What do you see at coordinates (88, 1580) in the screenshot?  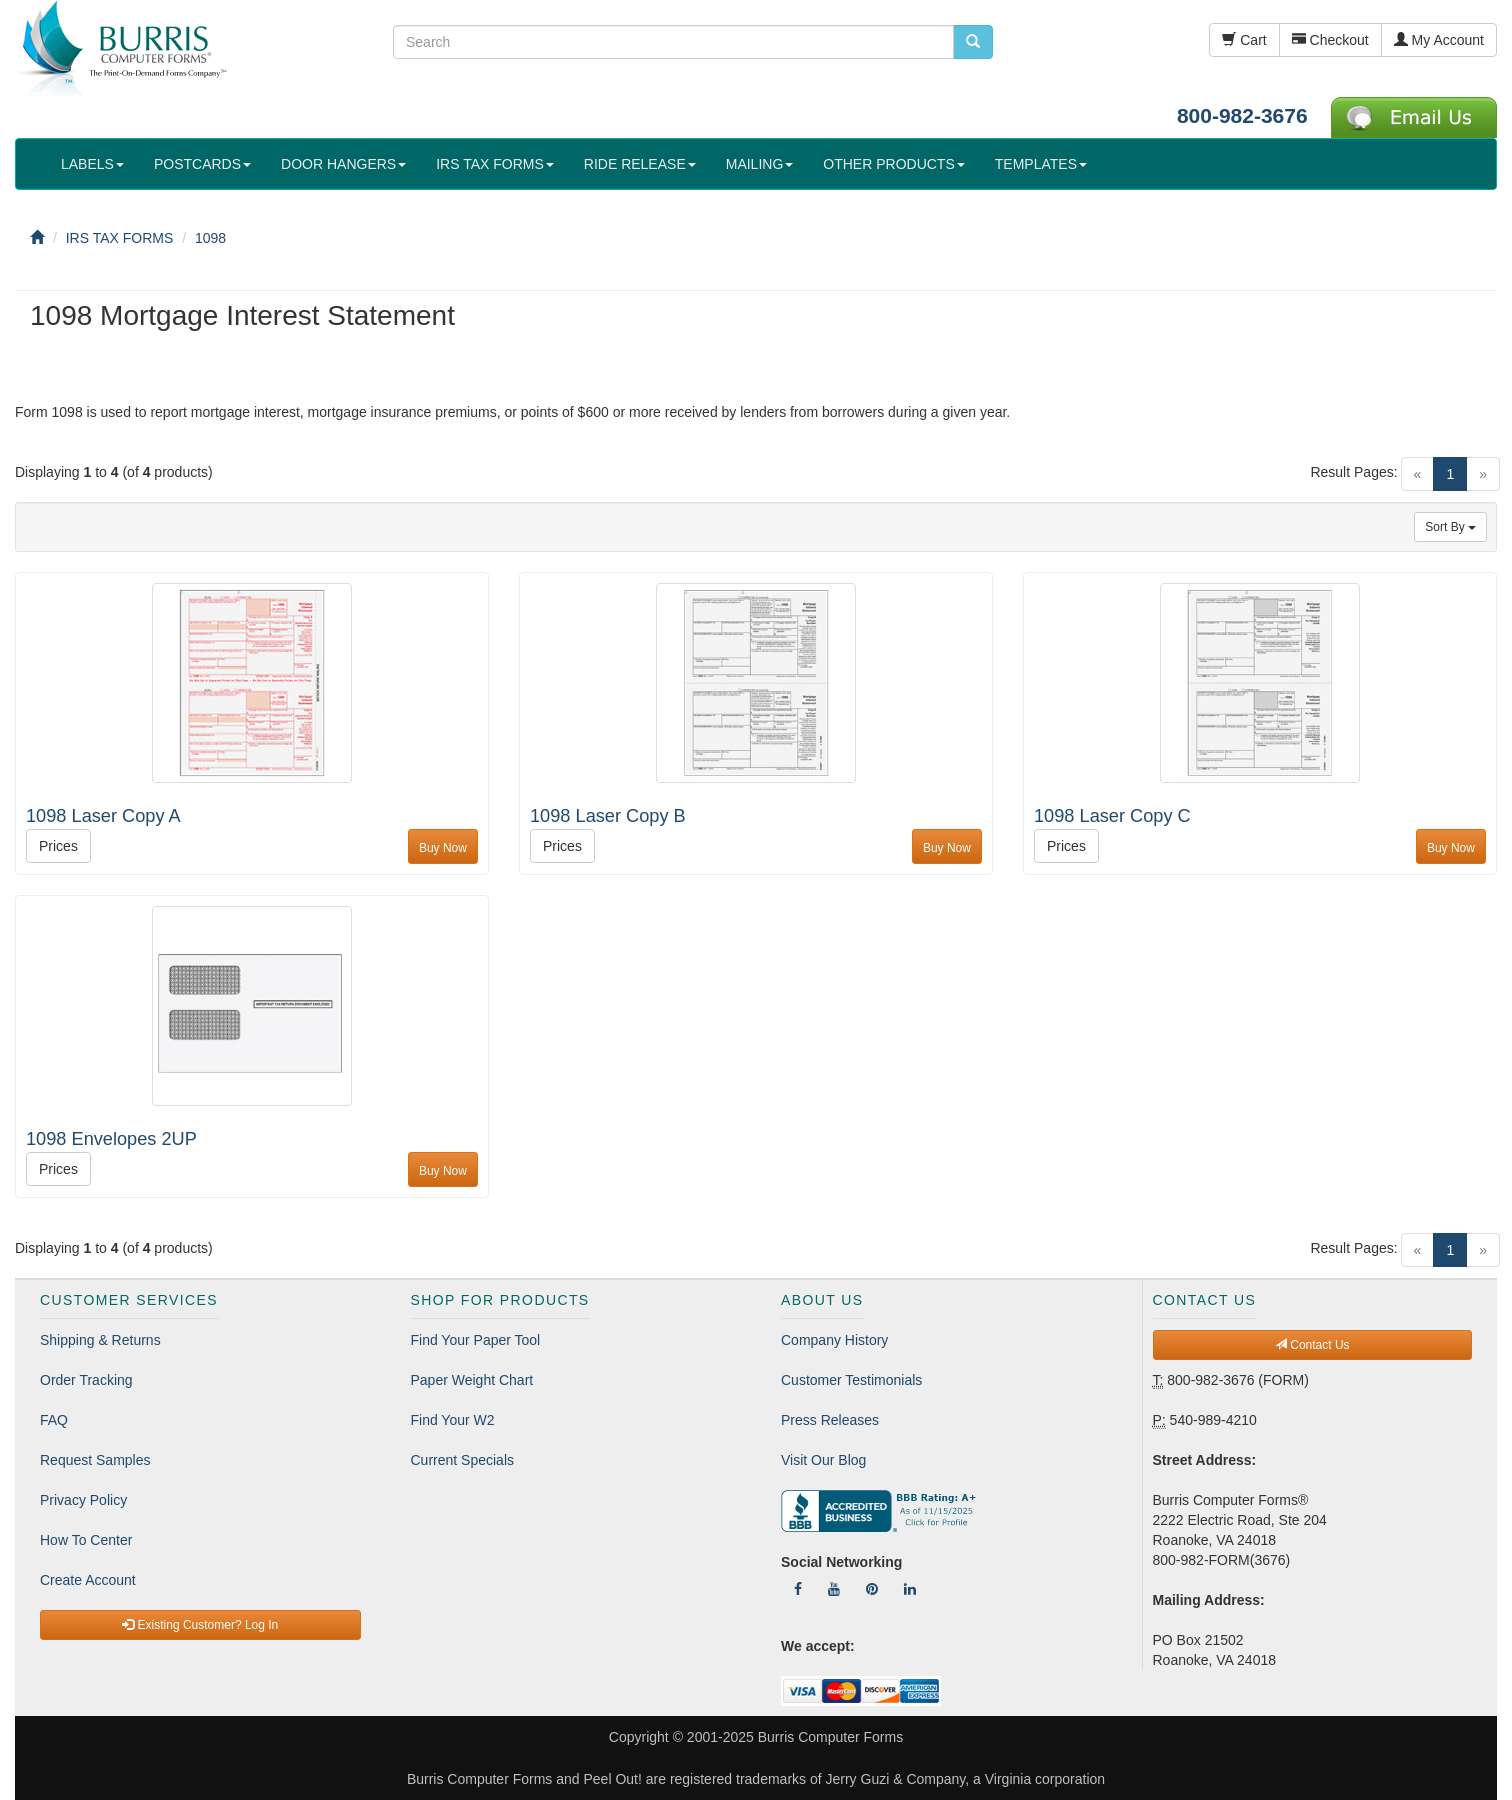 I see `Create Account` at bounding box center [88, 1580].